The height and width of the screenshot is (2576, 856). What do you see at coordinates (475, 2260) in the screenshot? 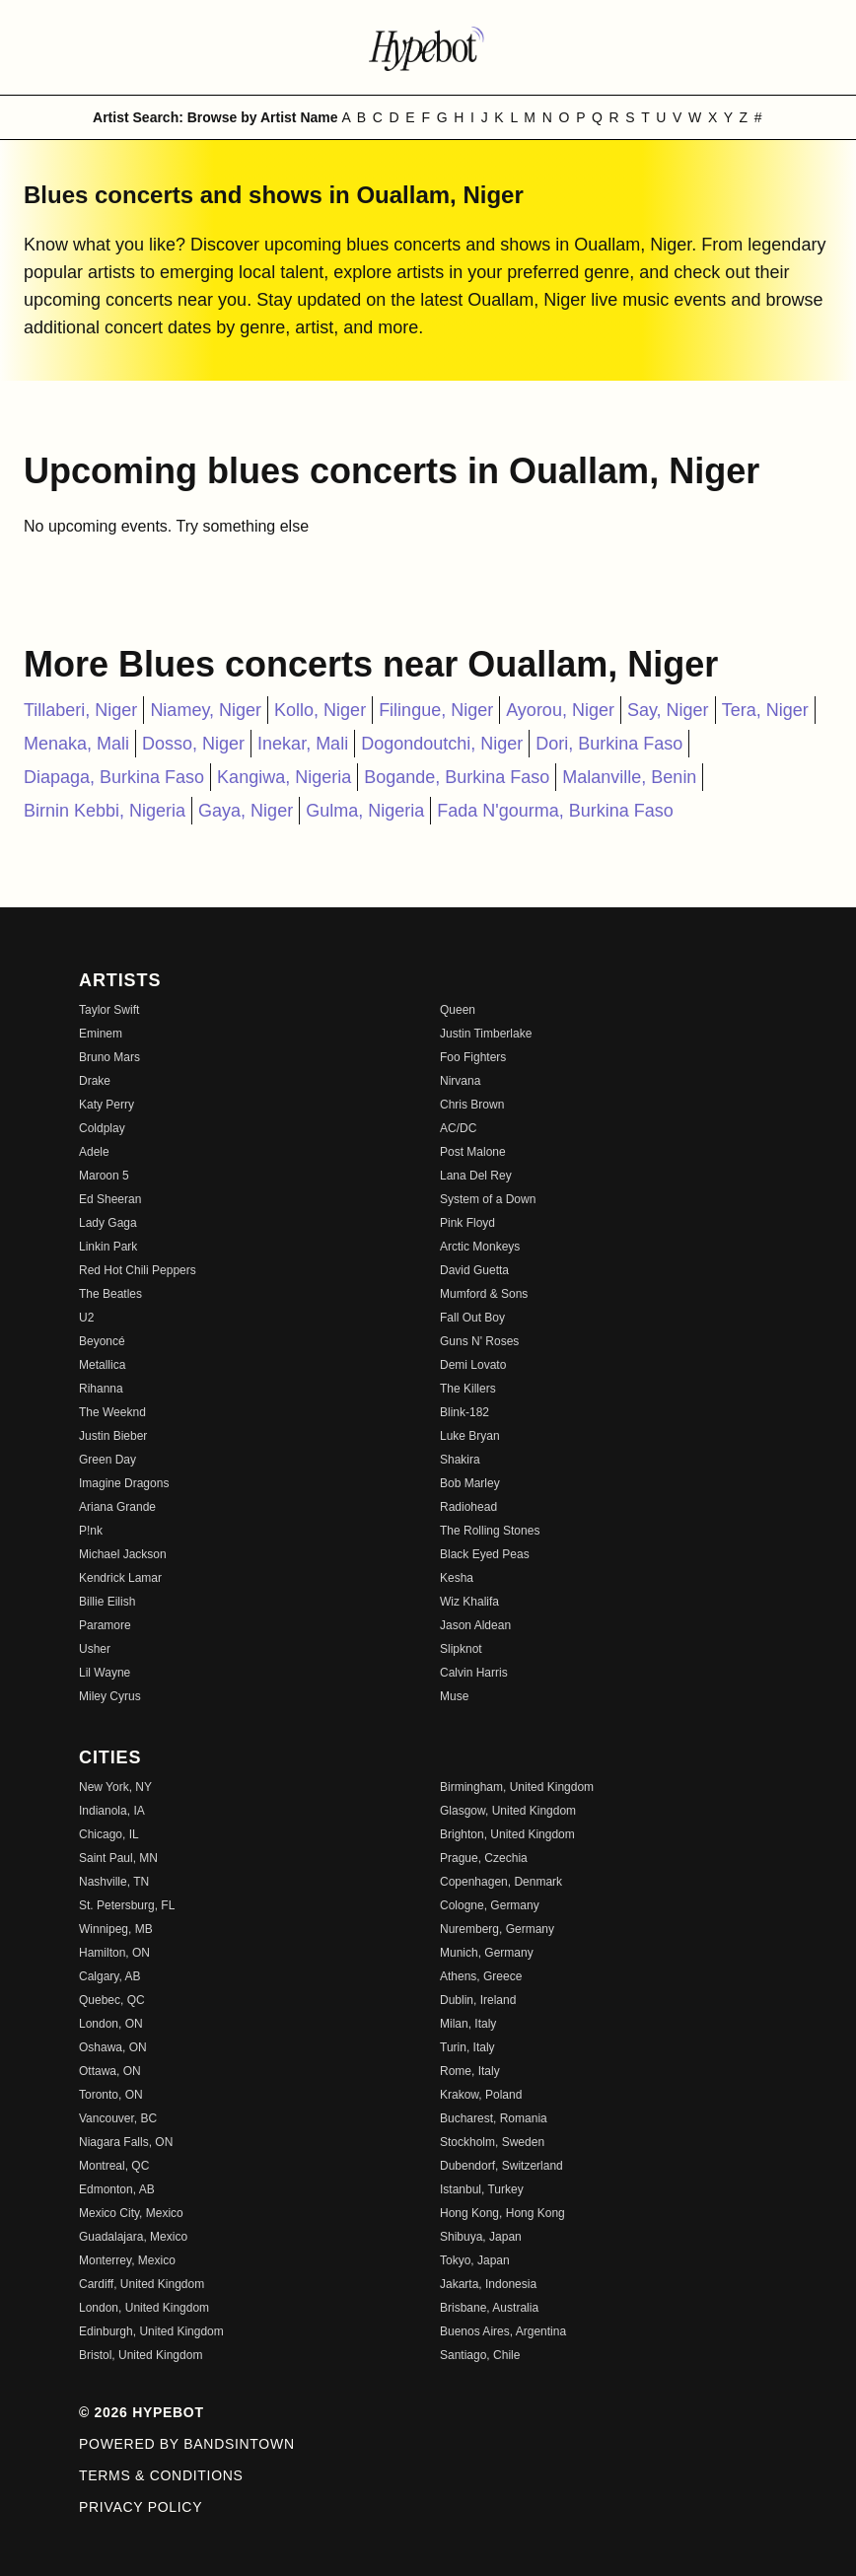
I see `Tokyo, Japan` at bounding box center [475, 2260].